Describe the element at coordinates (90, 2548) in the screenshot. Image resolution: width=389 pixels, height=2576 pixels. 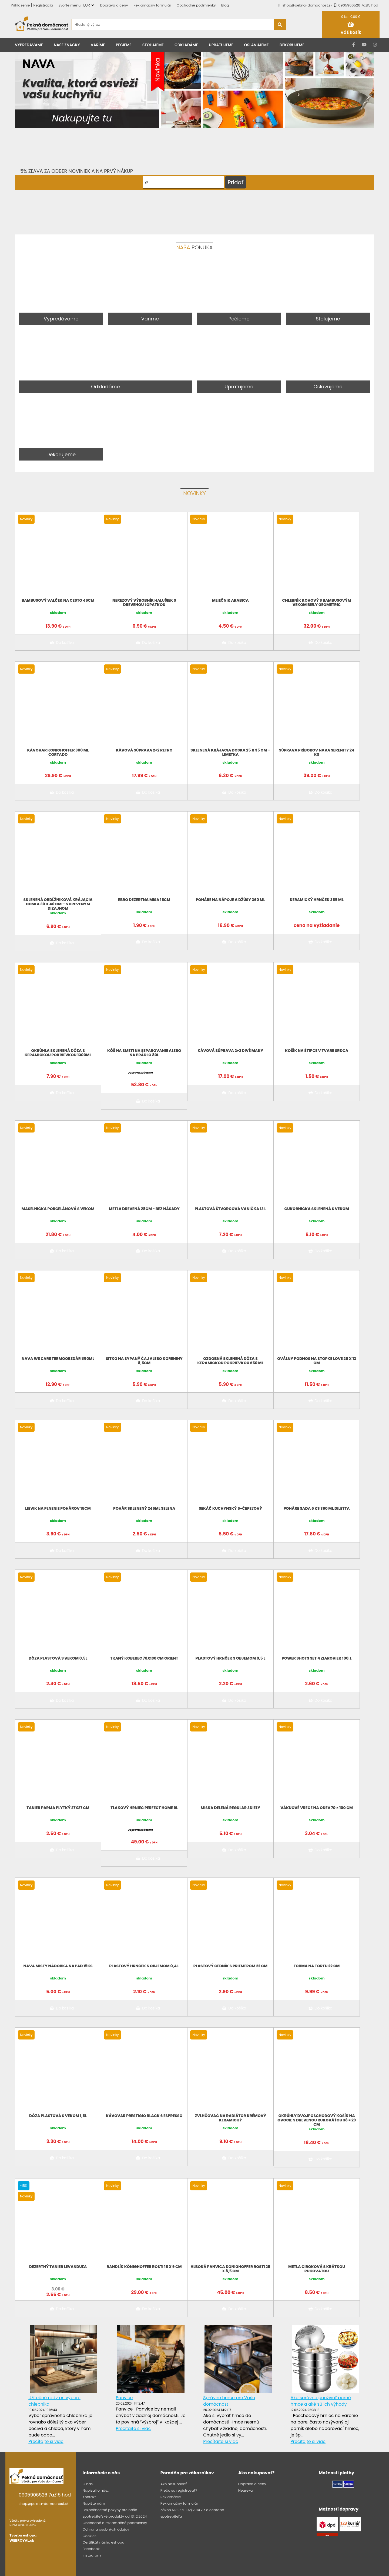
I see `Facebook` at that location.